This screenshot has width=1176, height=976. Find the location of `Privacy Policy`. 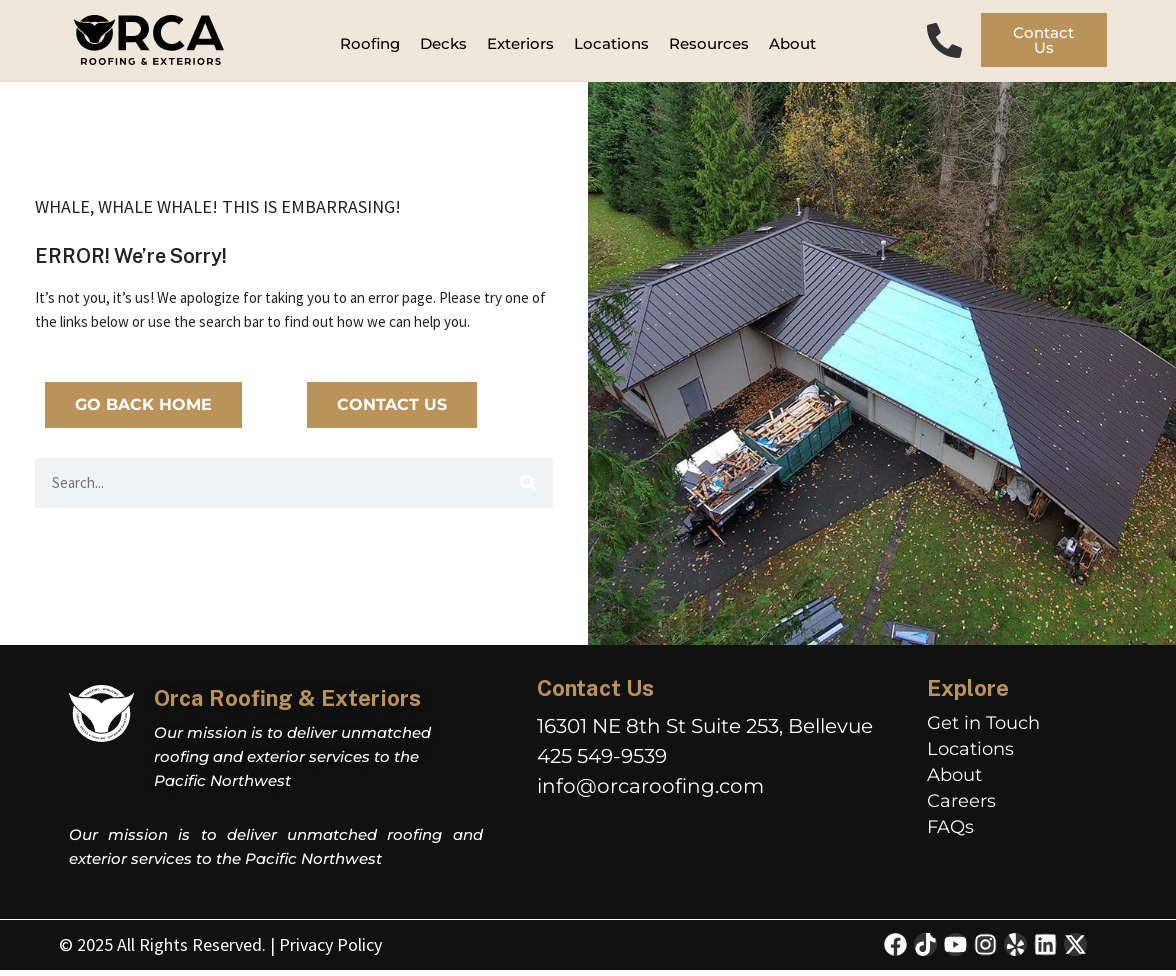

Privacy Policy is located at coordinates (330, 950).